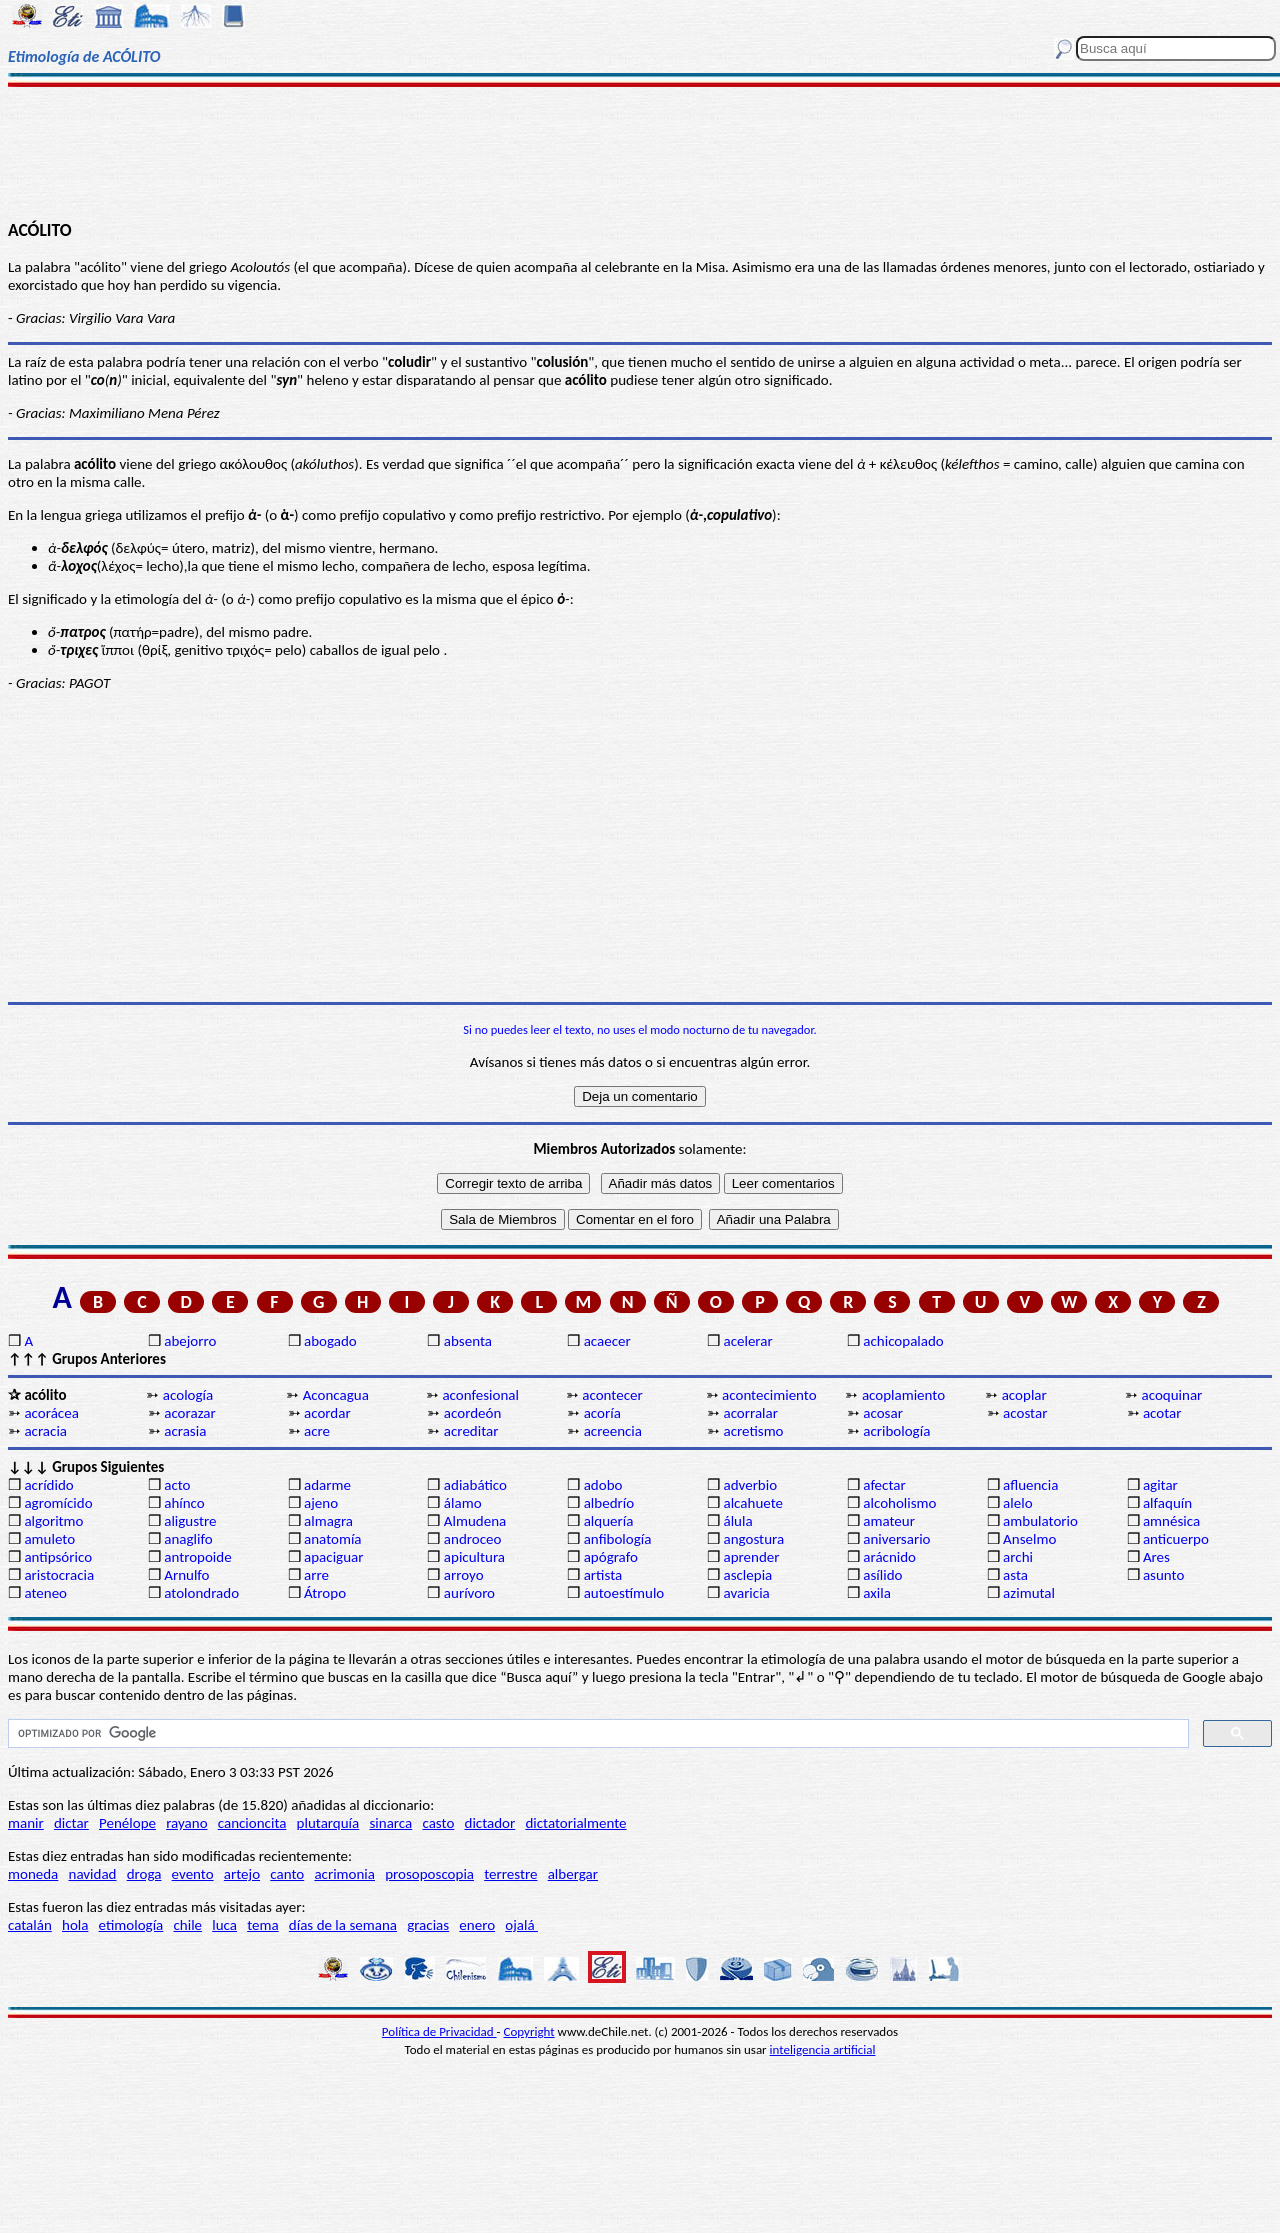  Describe the element at coordinates (750, 1413) in the screenshot. I see `acorralar` at that location.